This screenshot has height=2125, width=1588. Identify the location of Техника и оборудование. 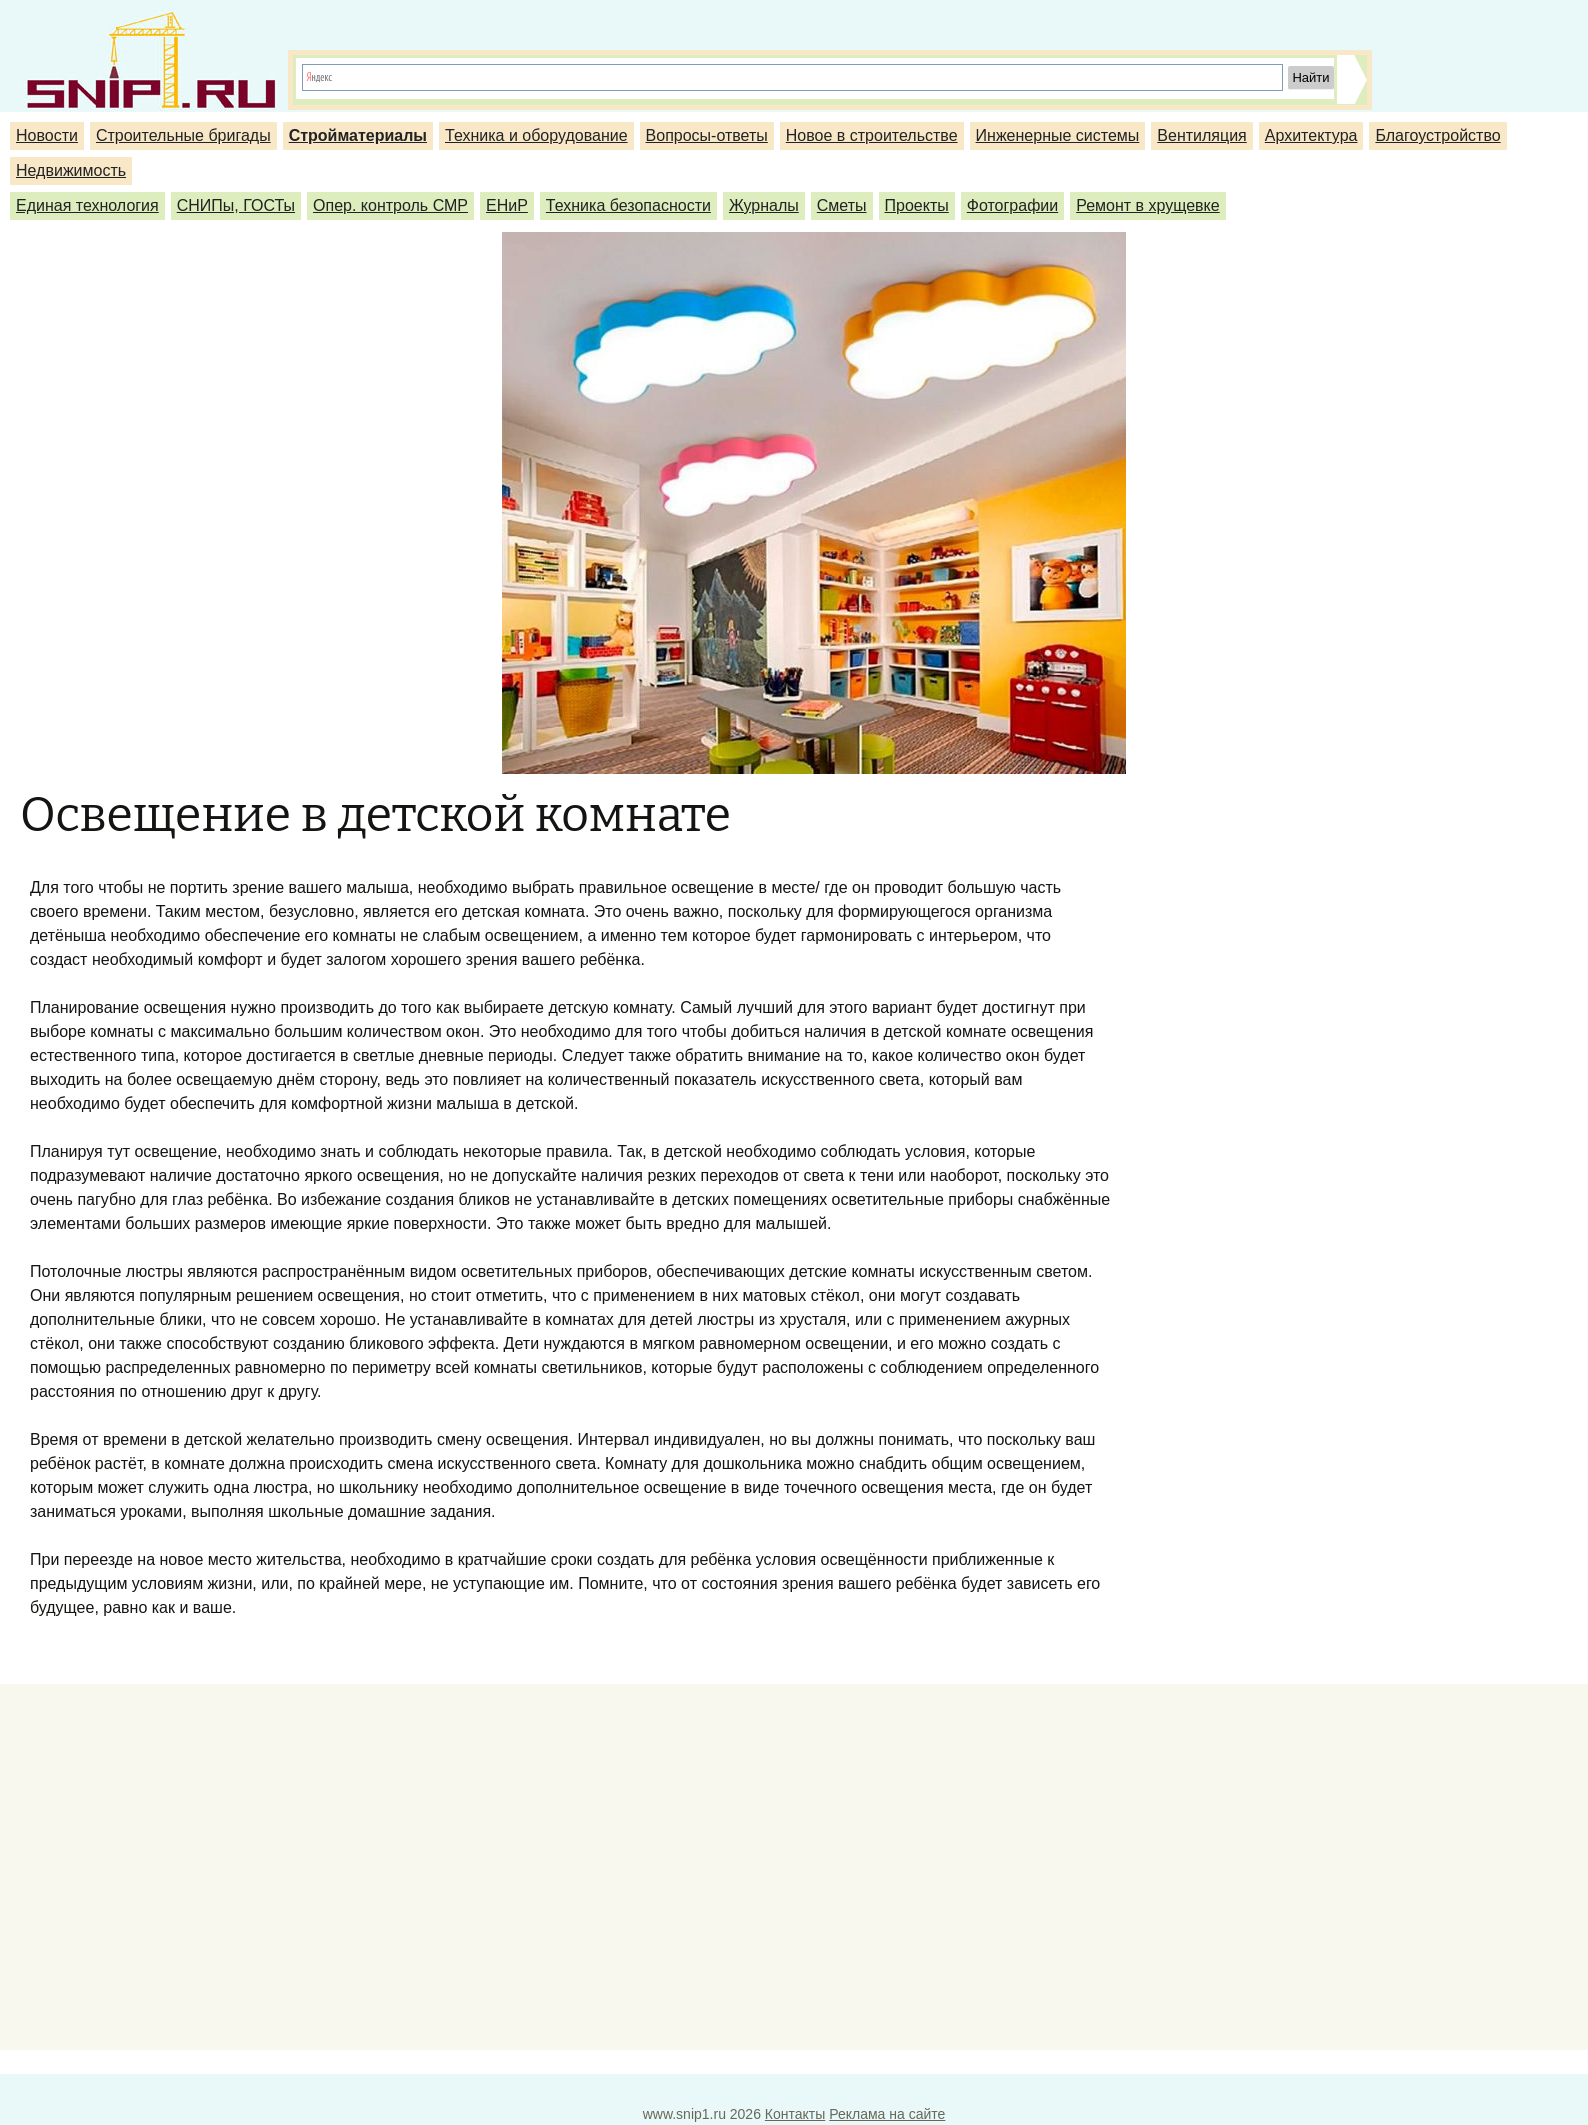
(536, 135).